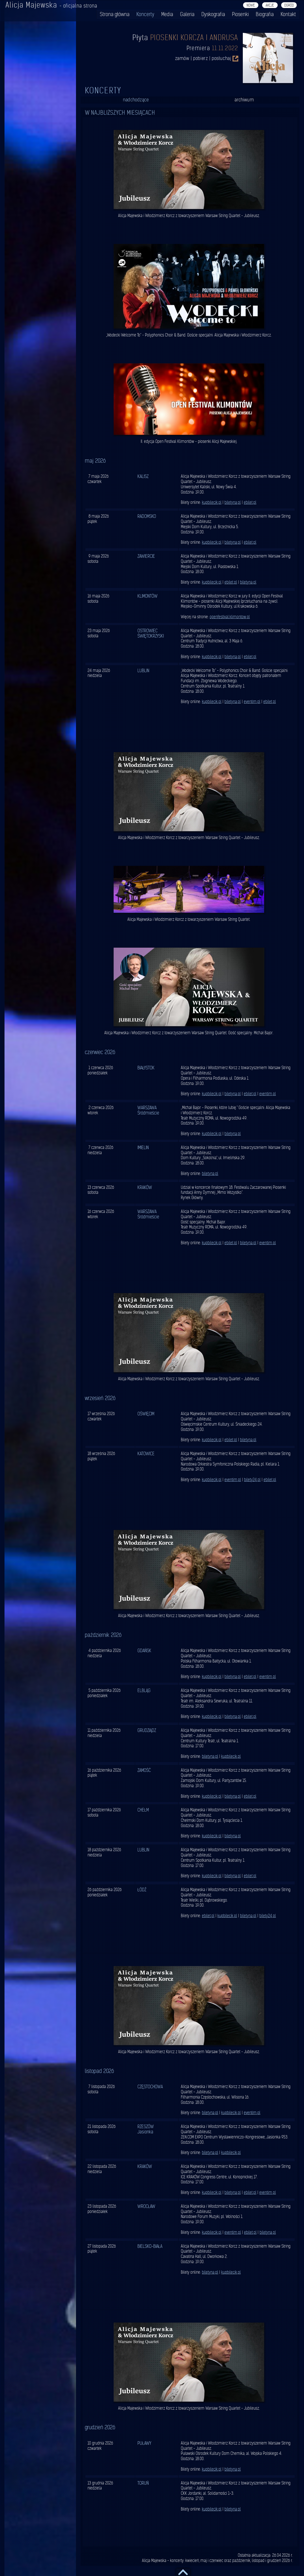 The image size is (304, 2576). Describe the element at coordinates (250, 5) in the screenshot. I see `NOWE` at that location.